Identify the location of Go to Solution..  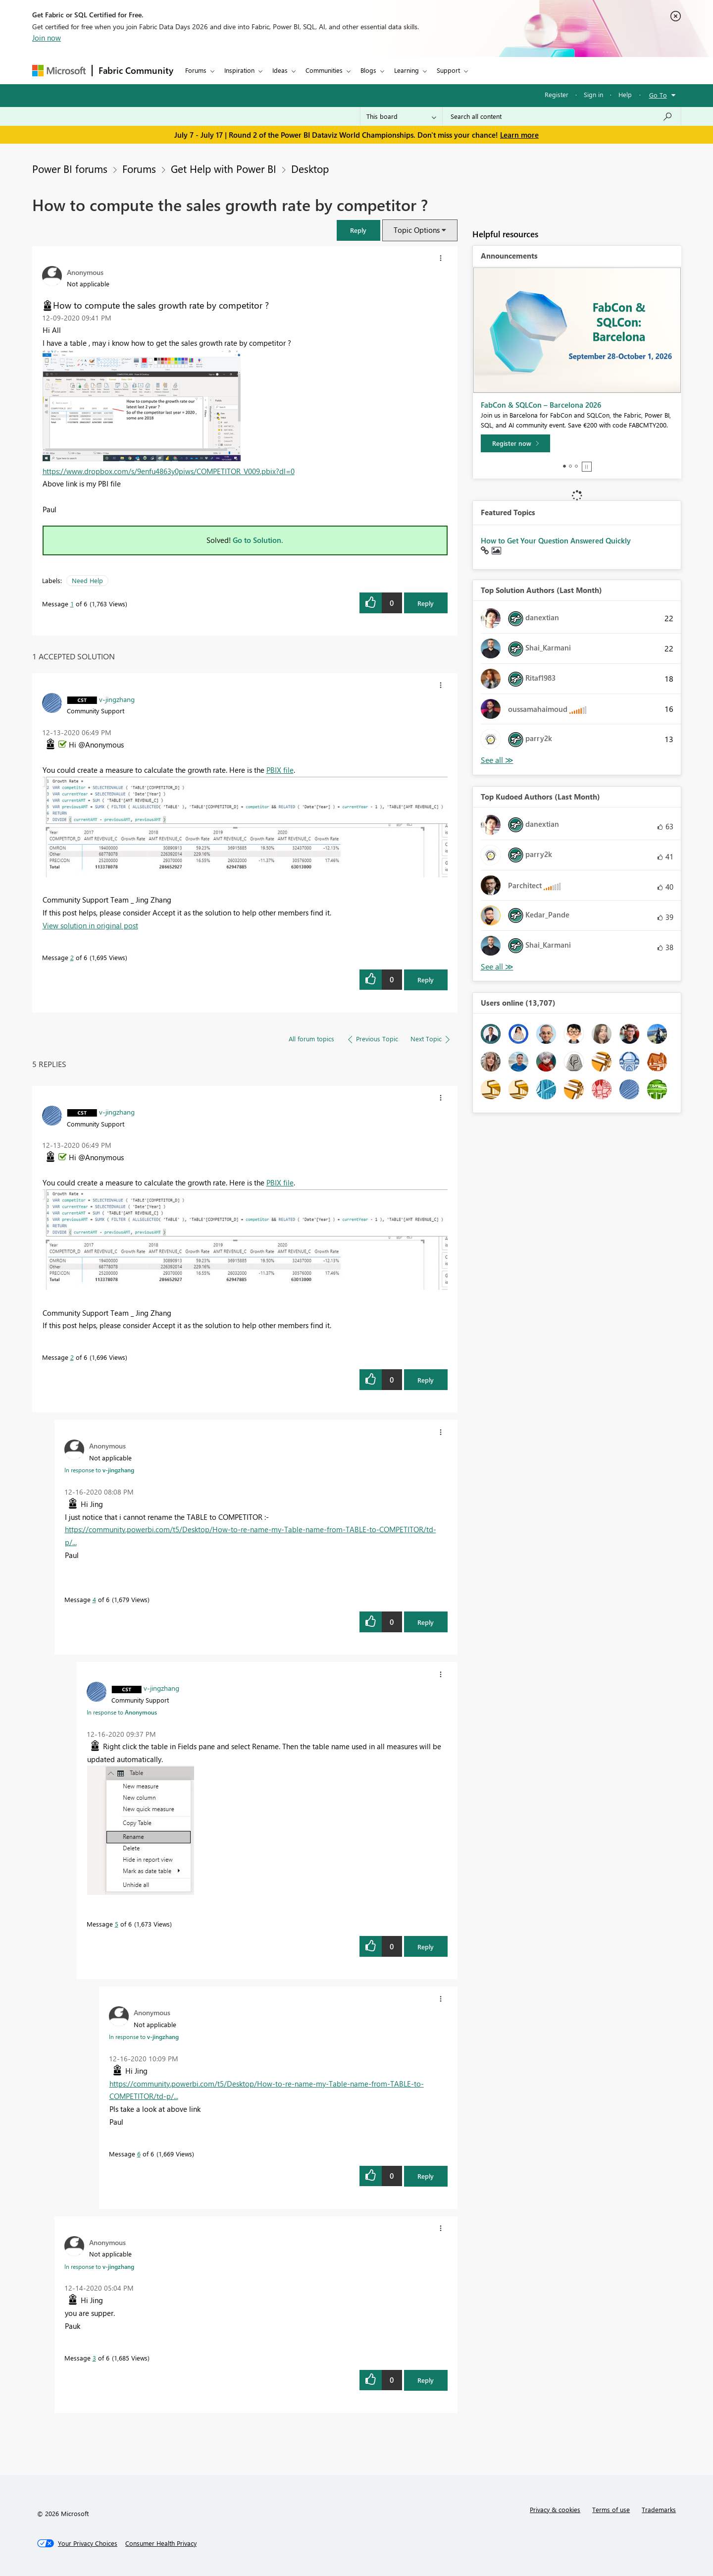
(258, 540).